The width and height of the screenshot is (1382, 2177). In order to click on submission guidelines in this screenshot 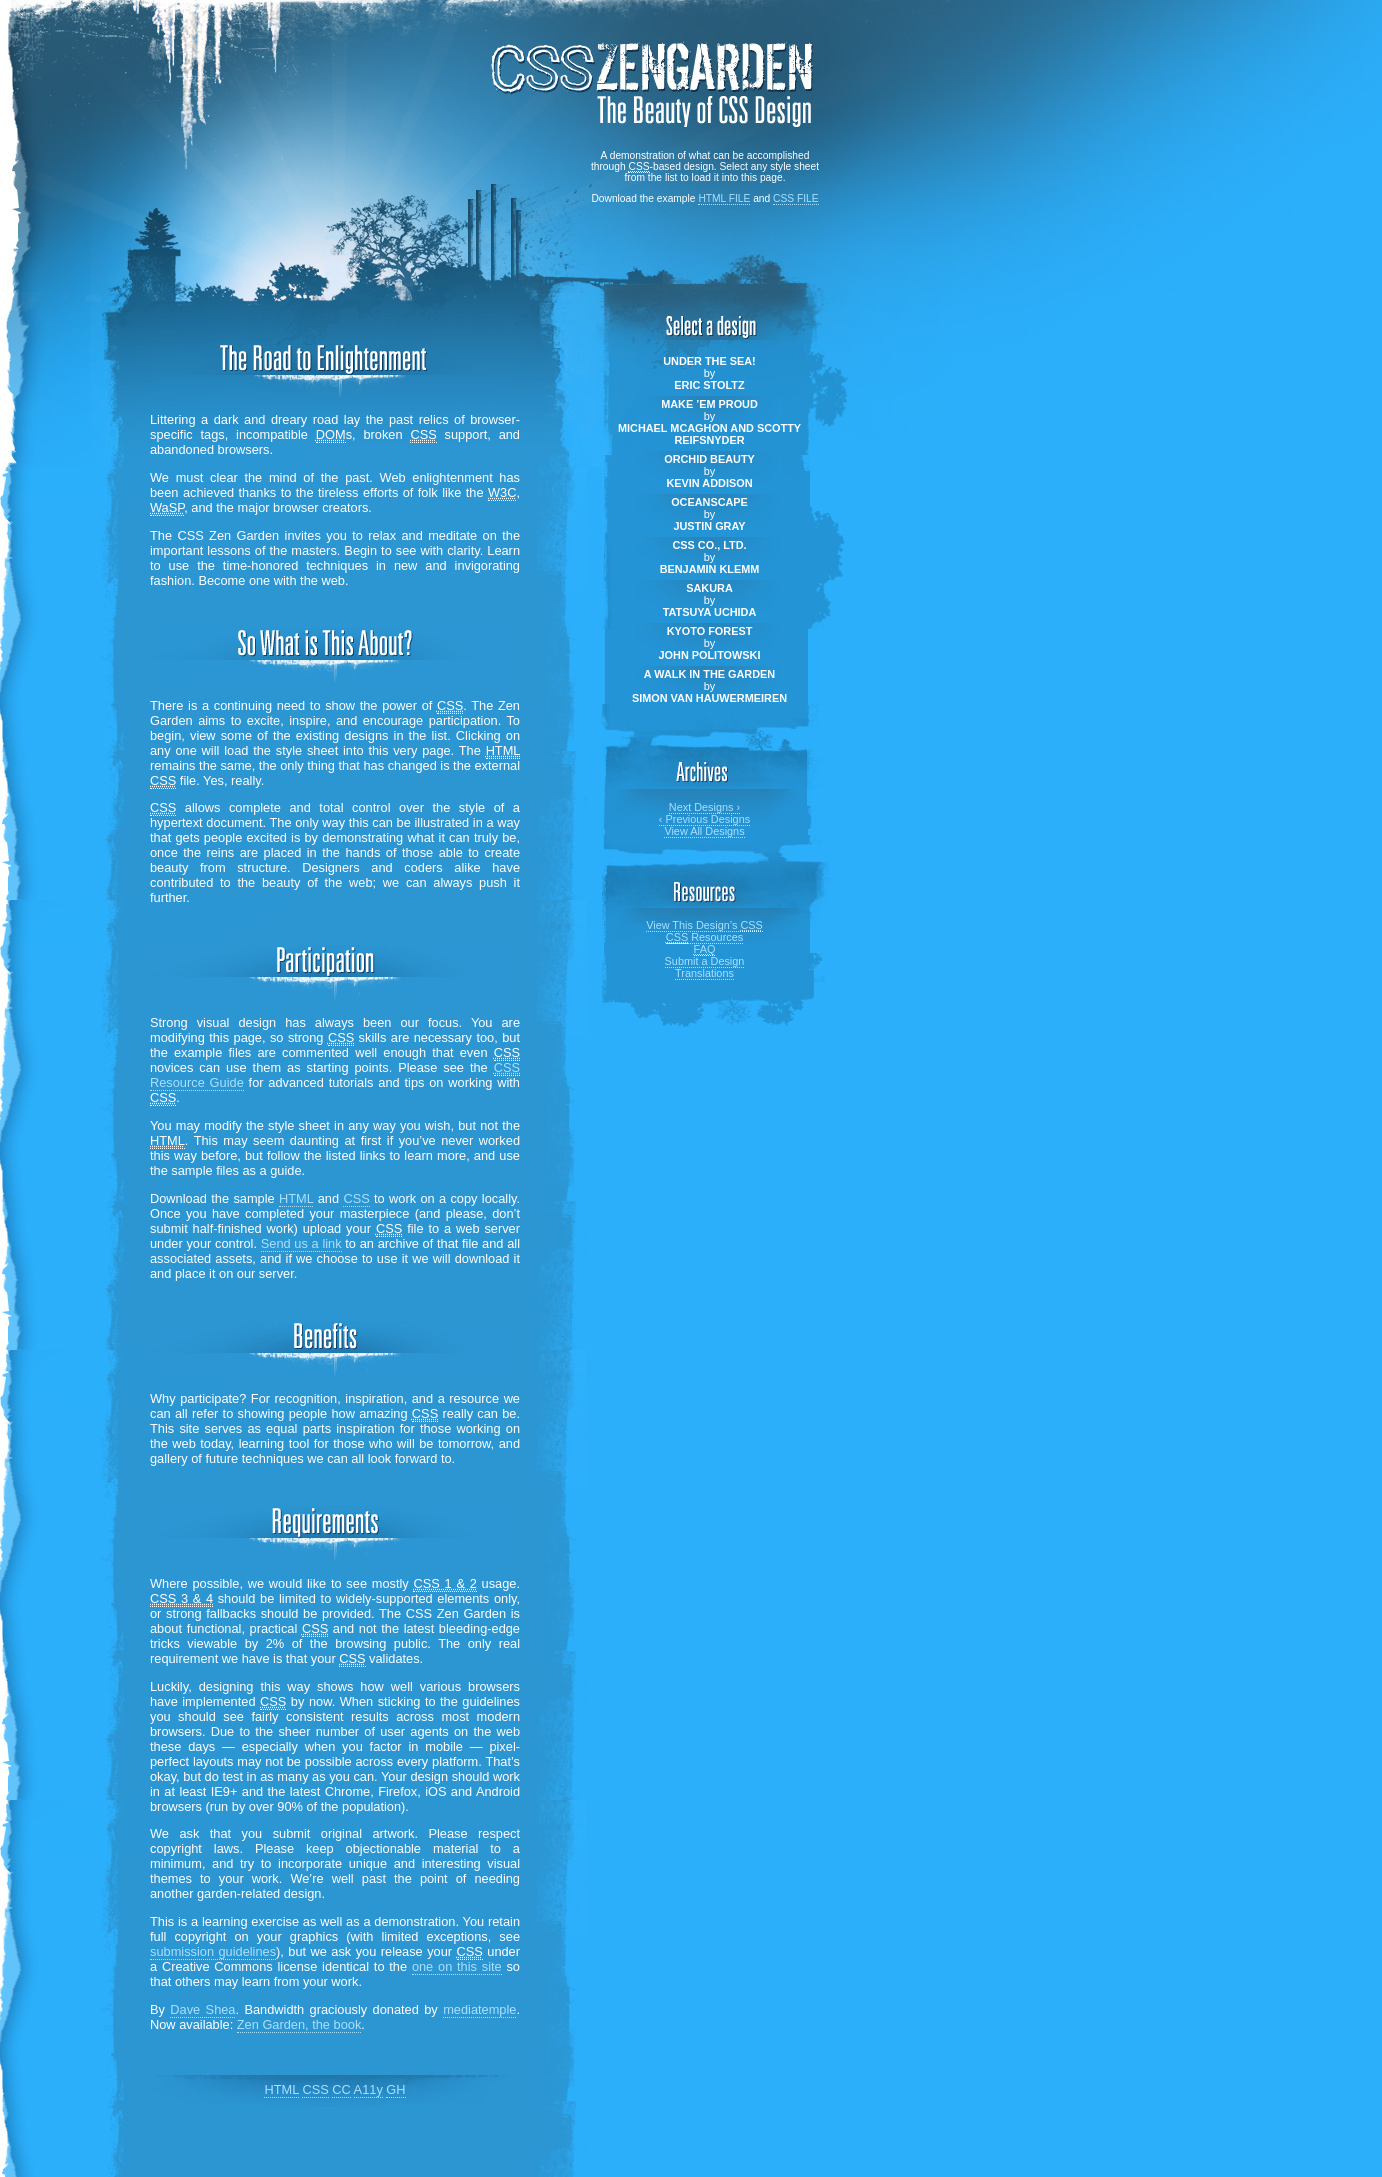, I will do `click(213, 1951)`.